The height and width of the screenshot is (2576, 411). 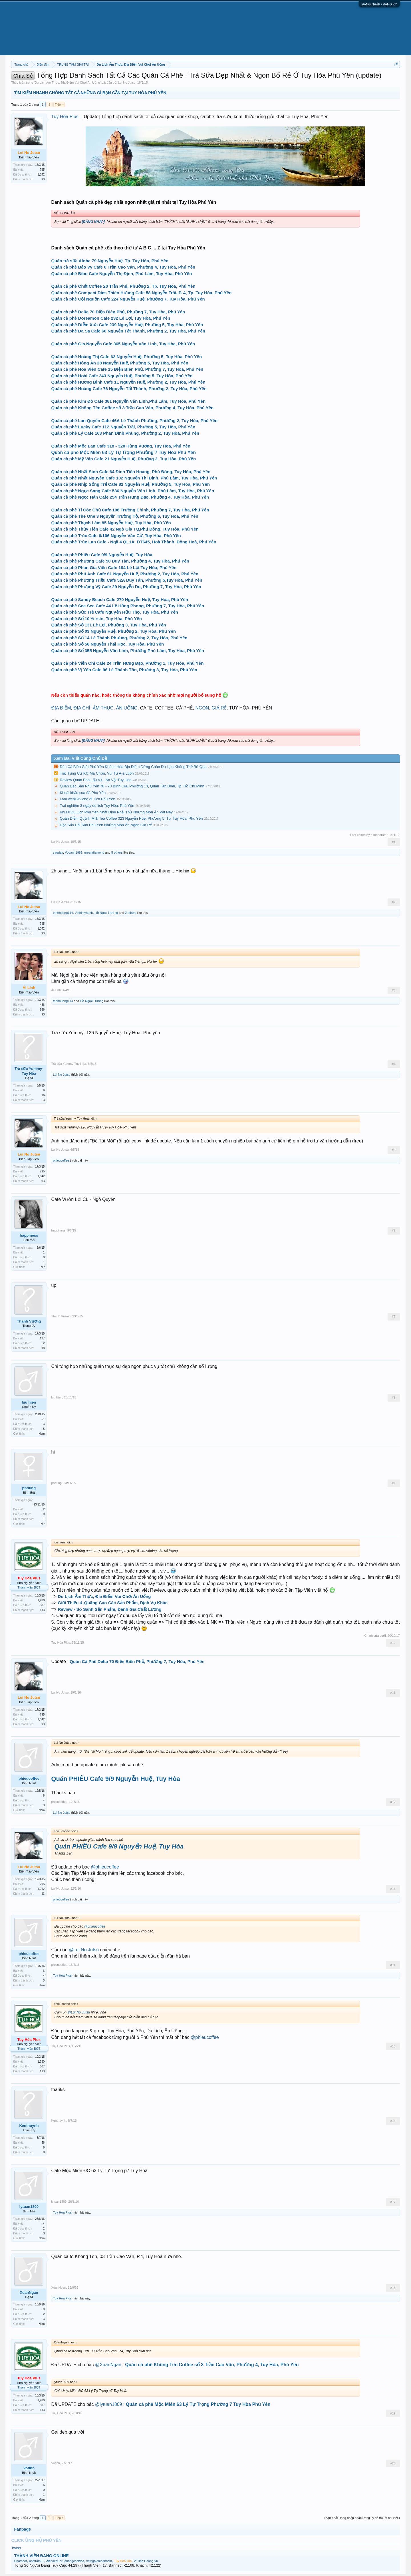 I want to click on Quán cà phê See See Cafe 44 Lê Hồng Phong, Phường 7, Tuy Hòa, Phú Yên, so click(x=127, y=605).